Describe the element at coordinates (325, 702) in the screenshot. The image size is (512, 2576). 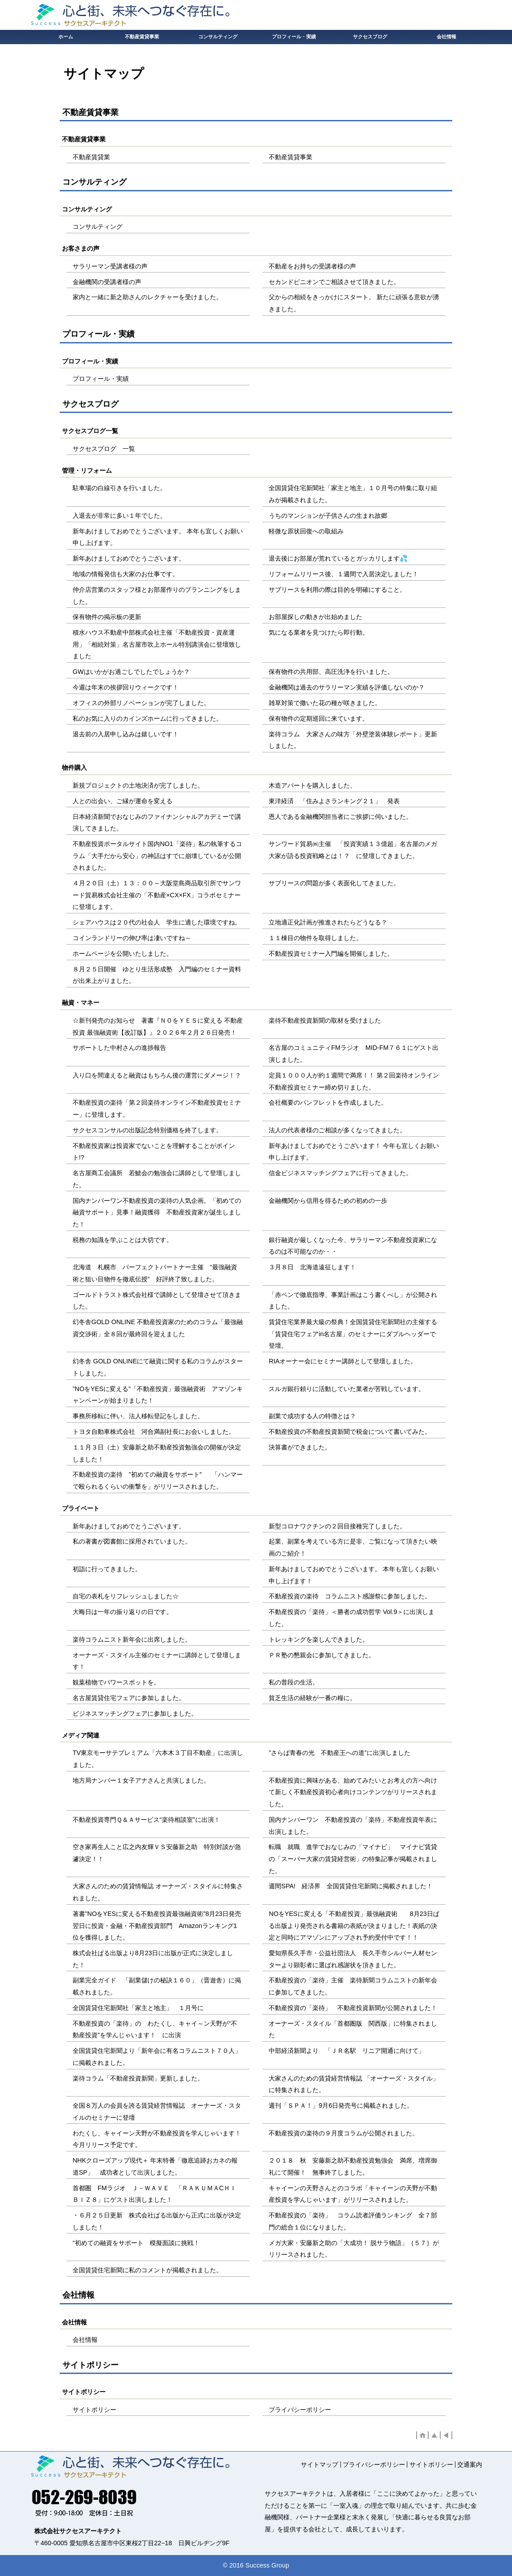
I see `雑草対策で撒いた花の種が咲きました。` at that location.